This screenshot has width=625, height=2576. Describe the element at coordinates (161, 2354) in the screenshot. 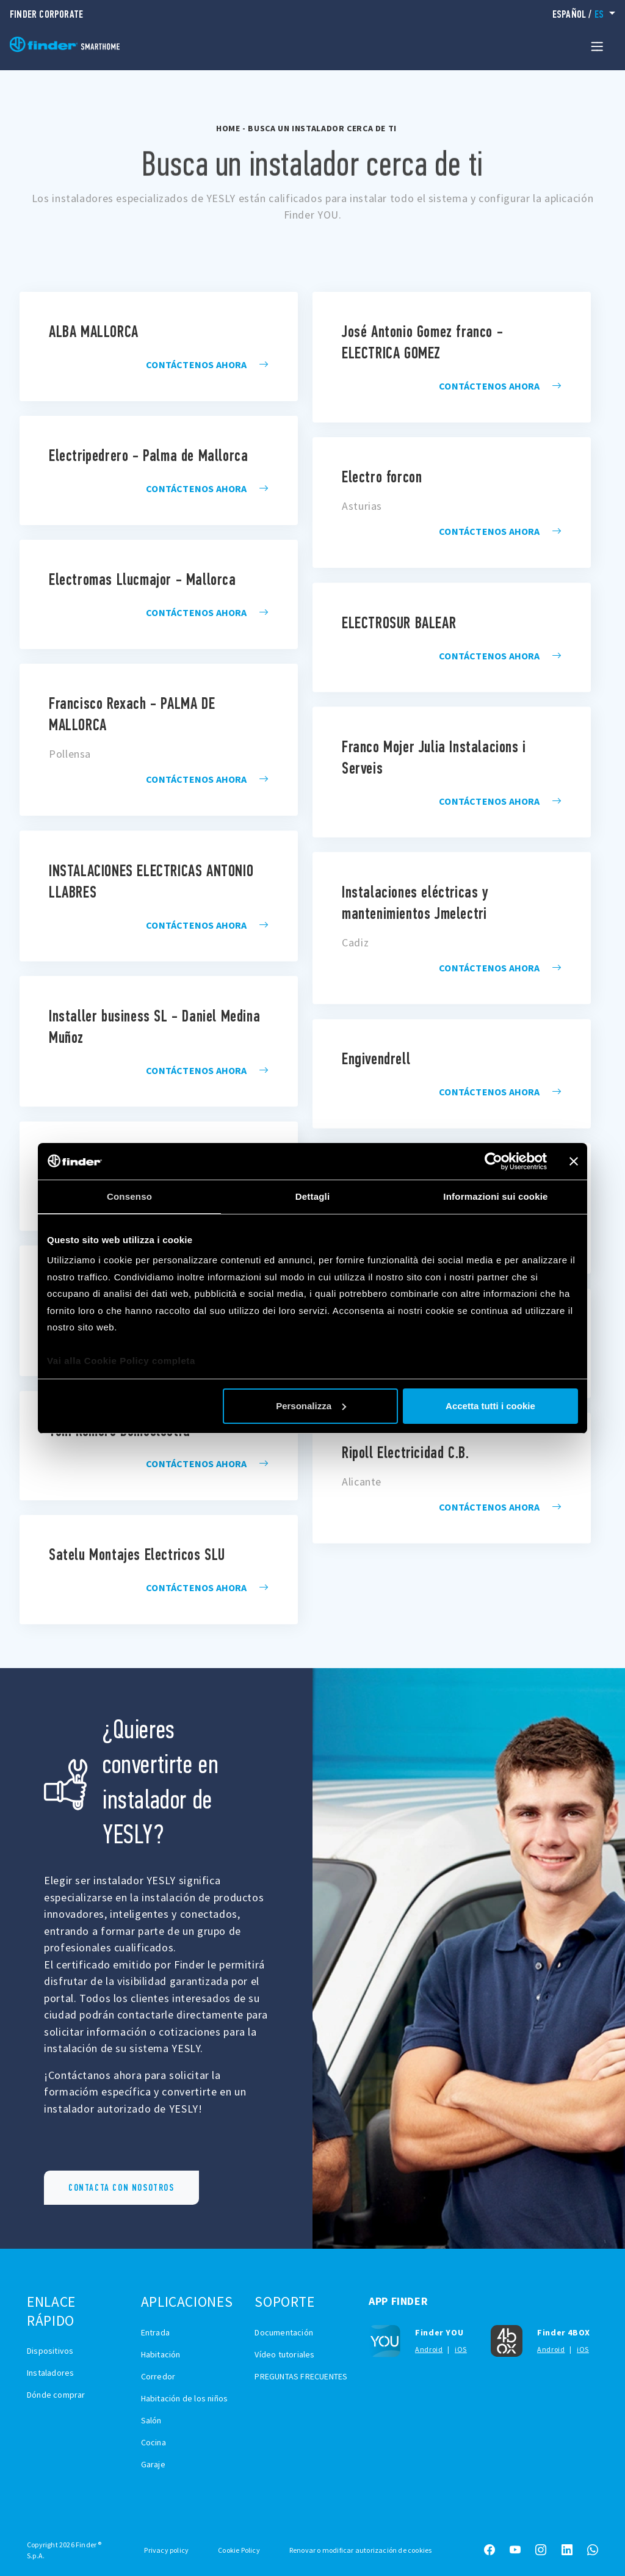

I see `Habitación` at that location.